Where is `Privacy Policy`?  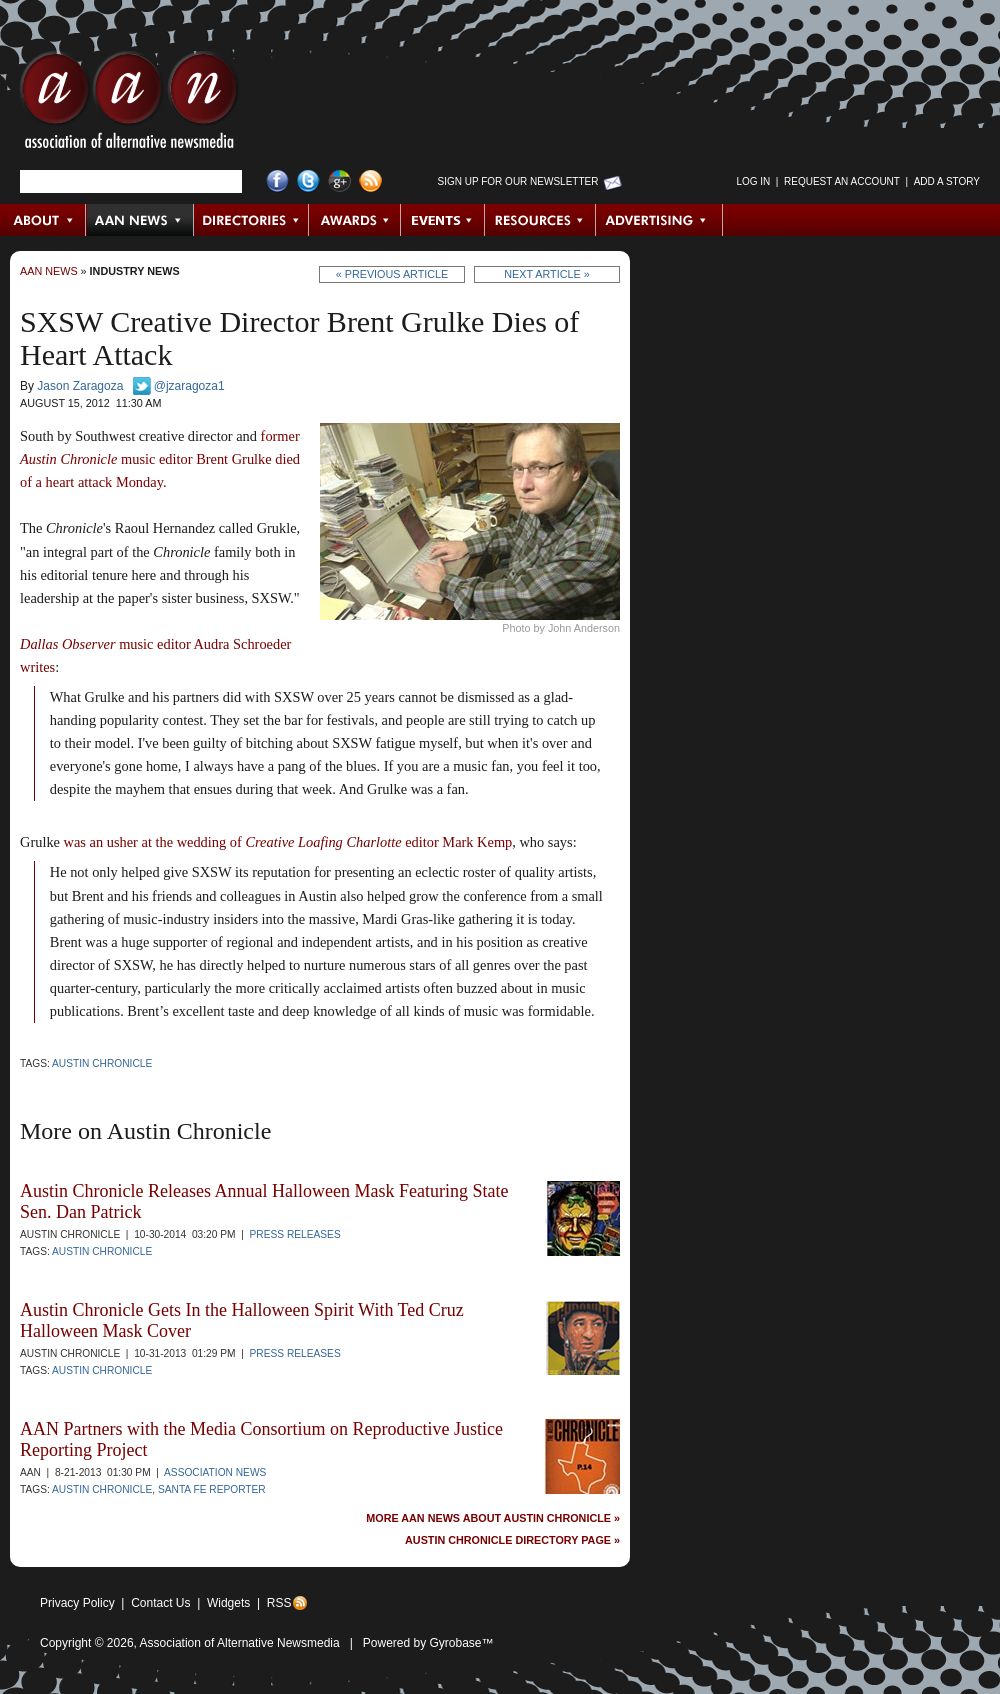
Privacy Policy is located at coordinates (77, 1603).